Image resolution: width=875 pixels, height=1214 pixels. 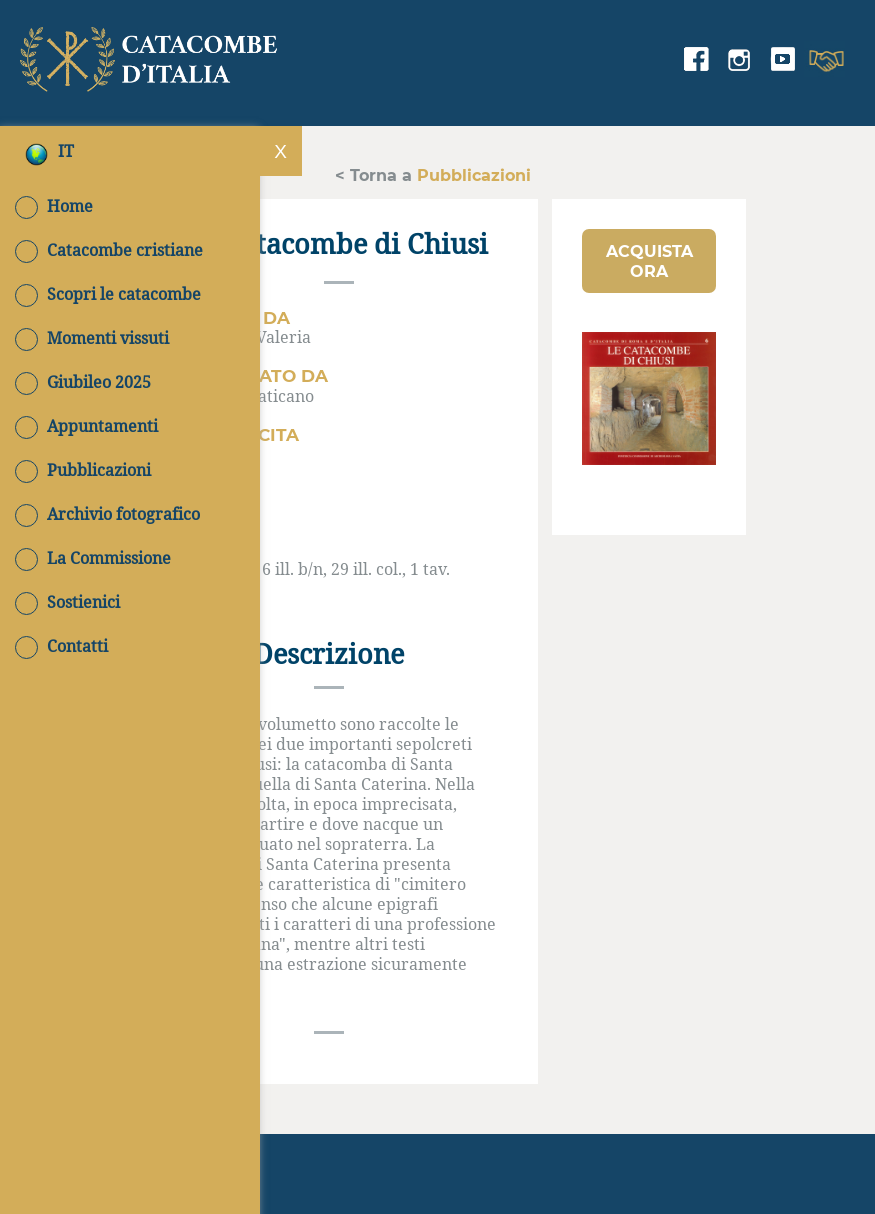 What do you see at coordinates (67, 602) in the screenshot?
I see `Sostienici` at bounding box center [67, 602].